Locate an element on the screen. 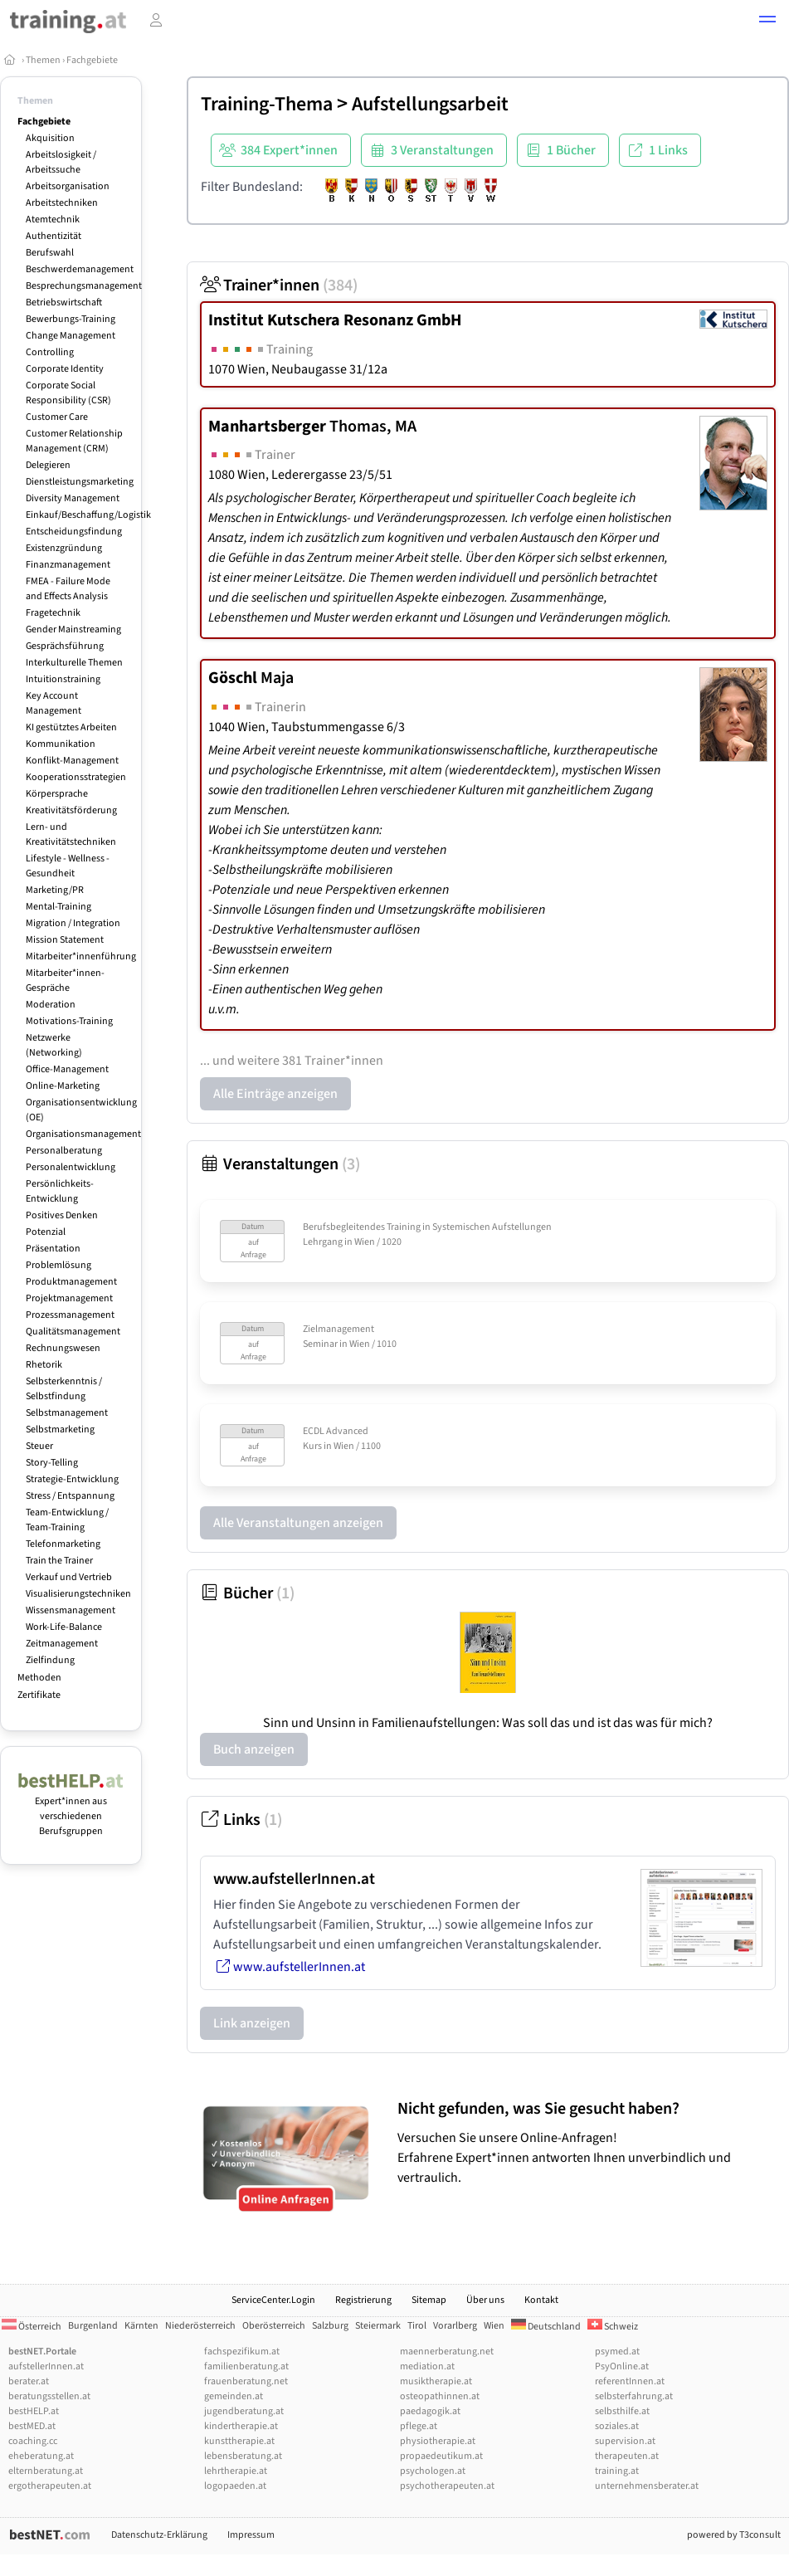  Authentizität is located at coordinates (53, 236).